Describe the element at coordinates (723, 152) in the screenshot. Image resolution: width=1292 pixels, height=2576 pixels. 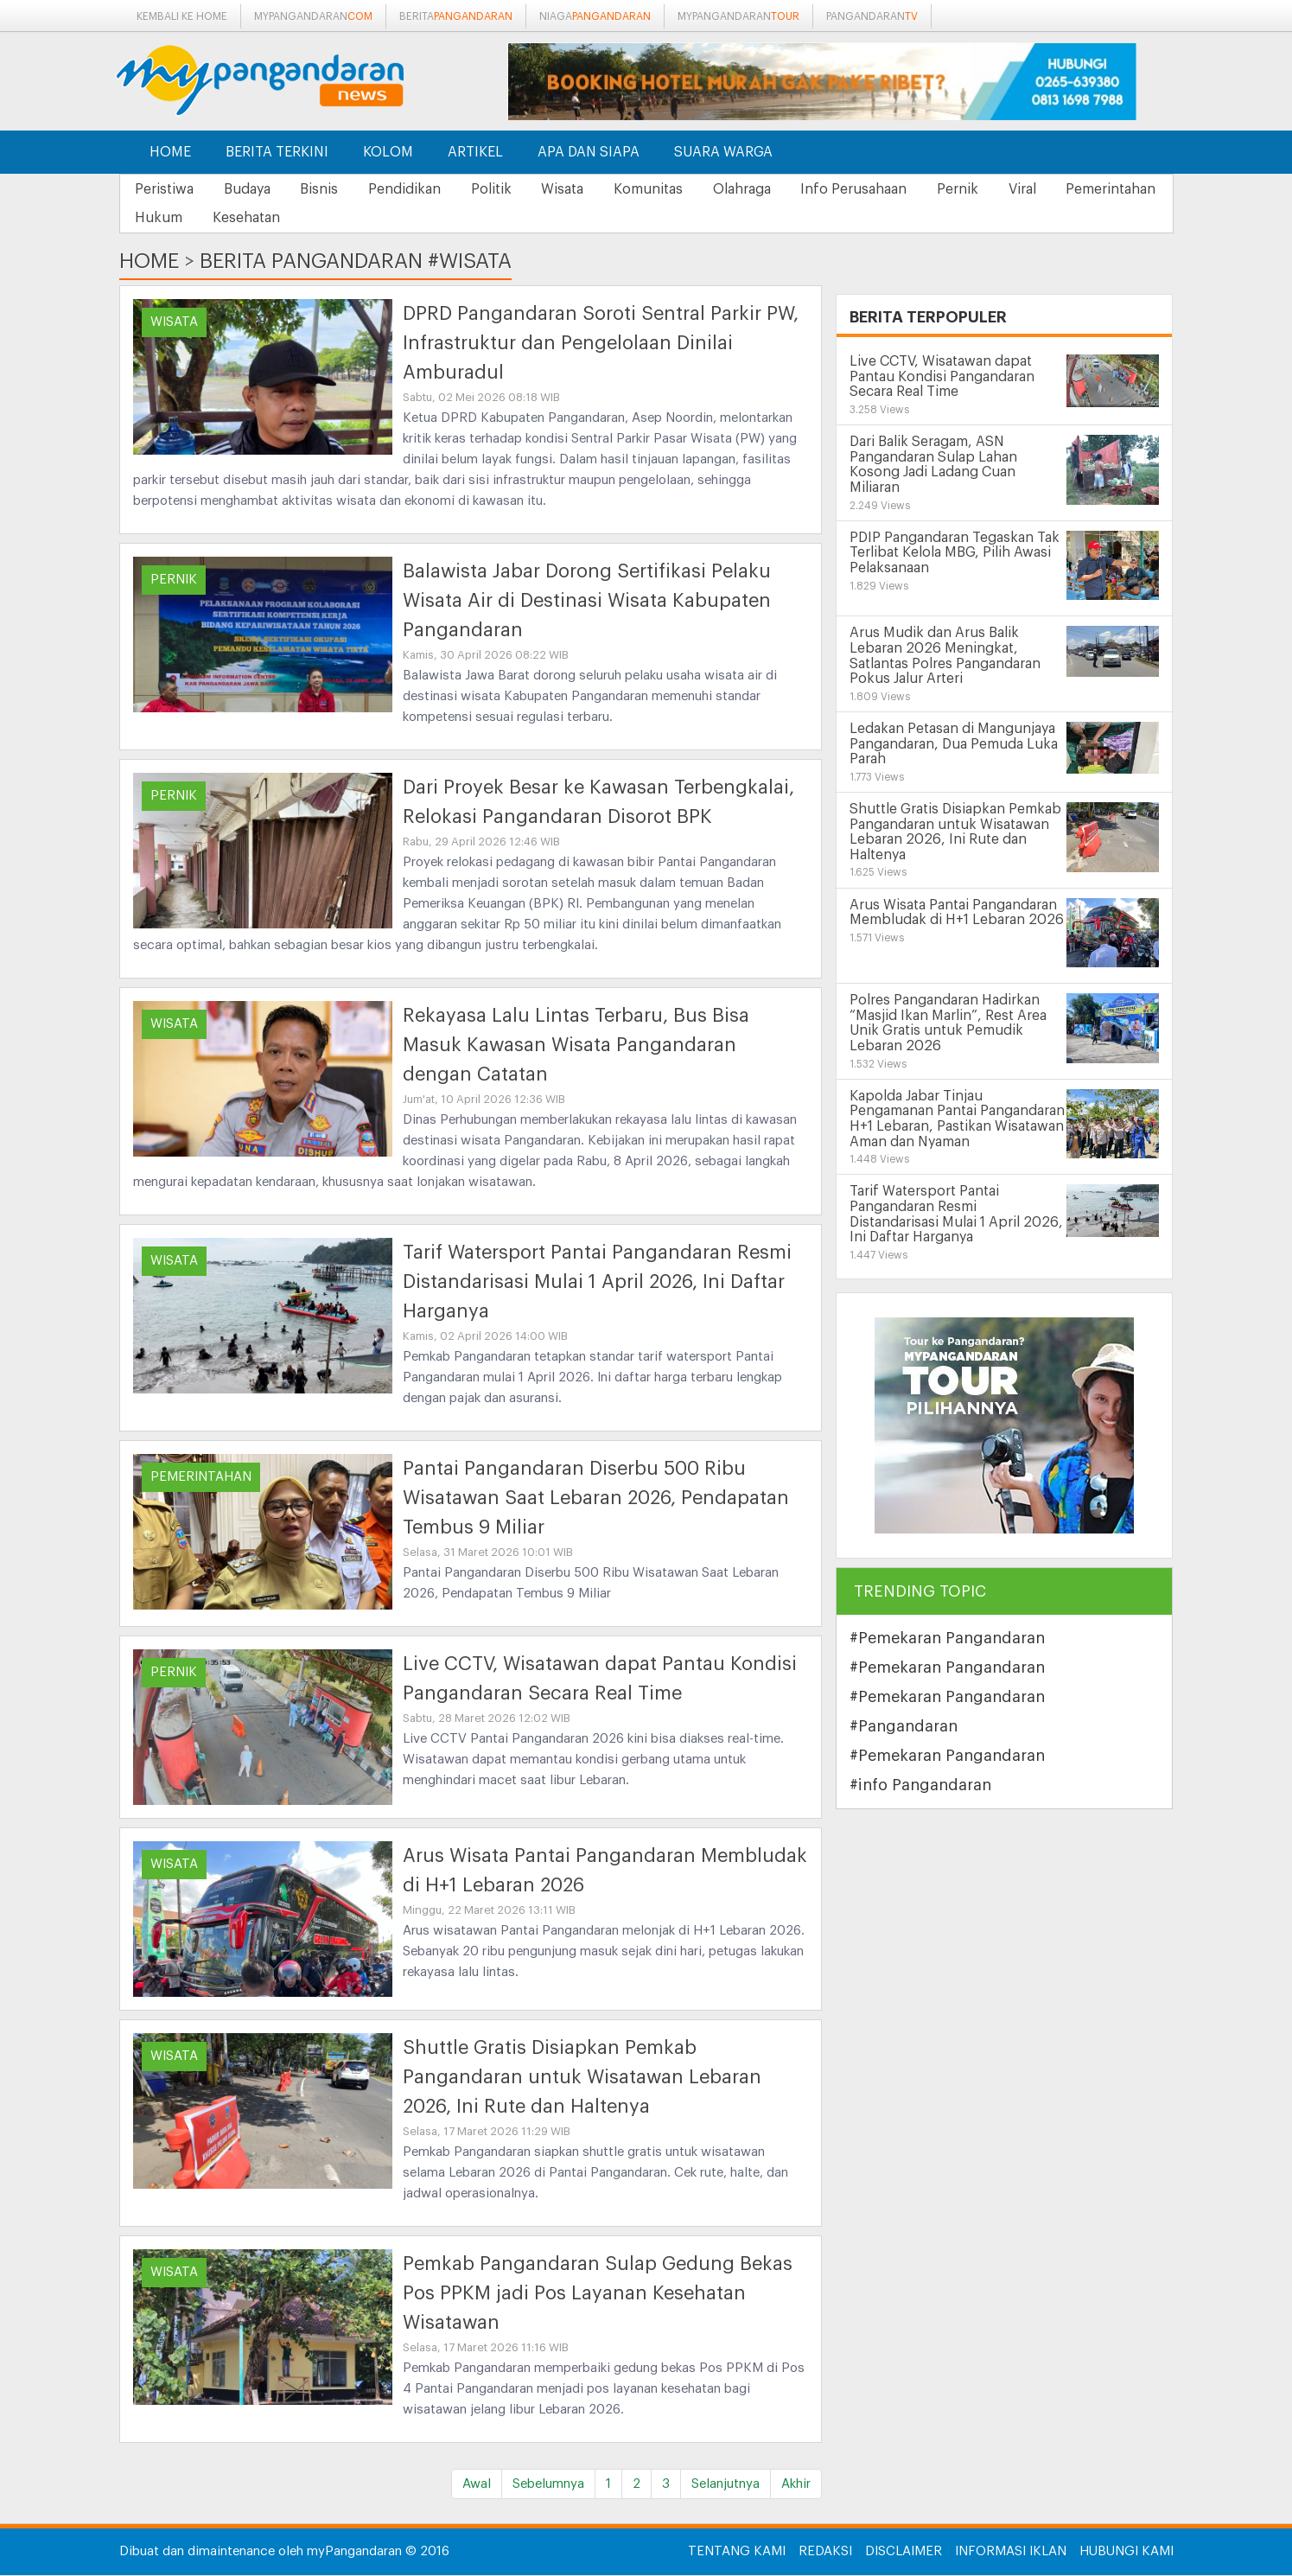
I see `Suara Warga` at that location.